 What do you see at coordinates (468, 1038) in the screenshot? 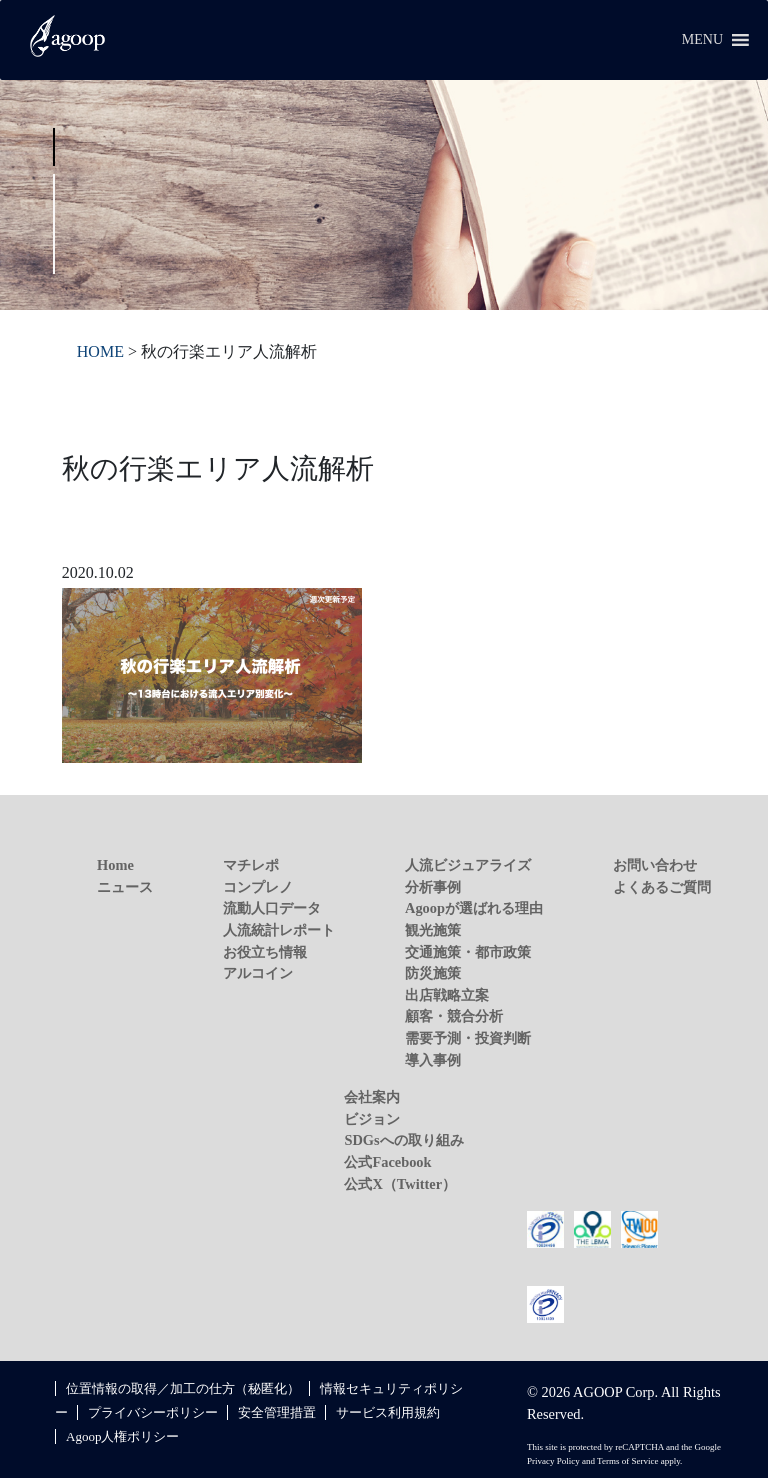
I see `需要予測・投資判断` at bounding box center [468, 1038].